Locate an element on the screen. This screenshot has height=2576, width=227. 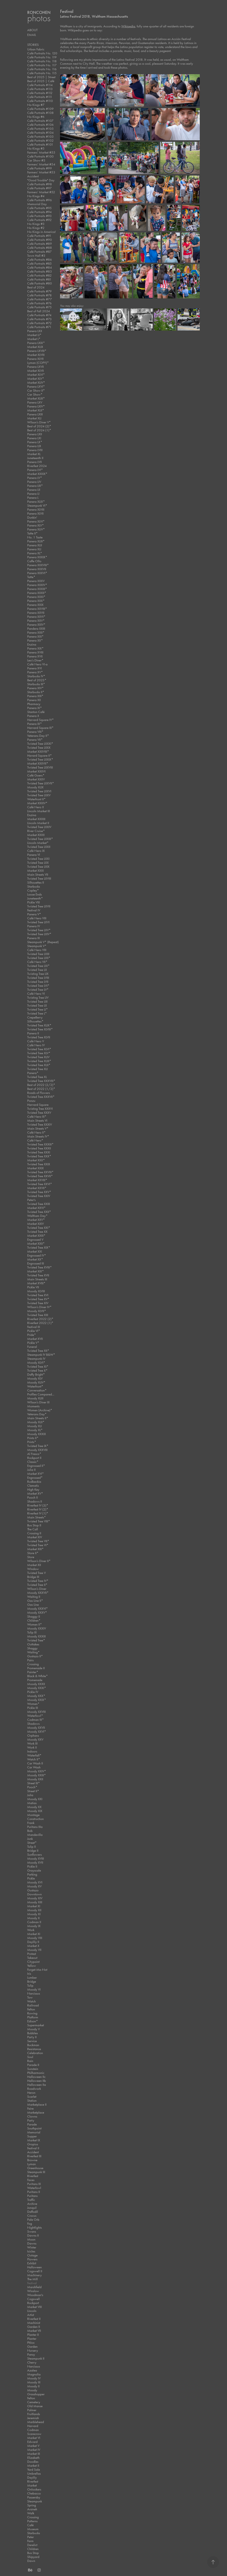
Pooch II is located at coordinates (32, 1497).